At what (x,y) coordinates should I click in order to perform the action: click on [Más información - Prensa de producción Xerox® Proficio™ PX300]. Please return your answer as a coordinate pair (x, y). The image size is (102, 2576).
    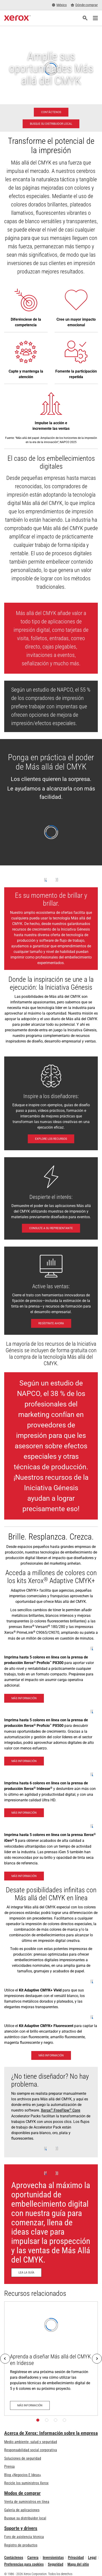
    Looking at the image, I should click on (24, 1698).